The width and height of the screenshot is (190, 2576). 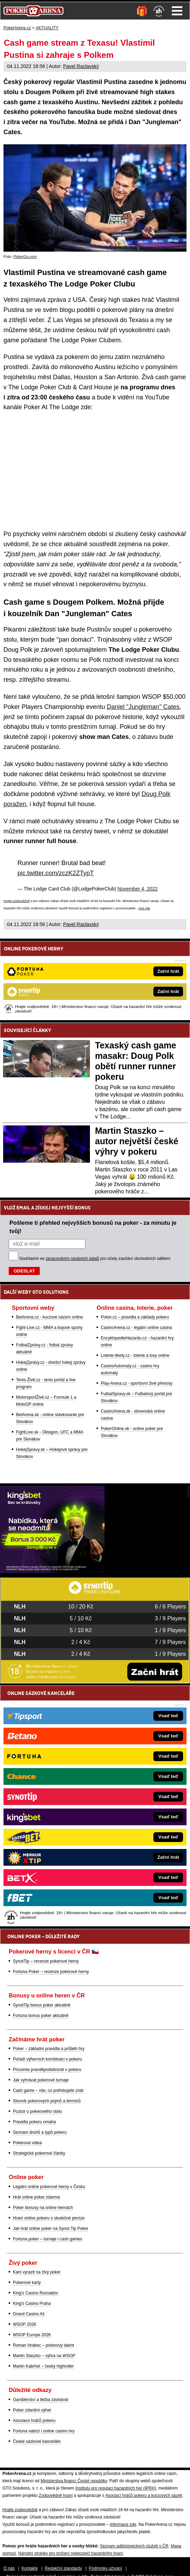 I want to click on Roman Hrabec – pokerový talent, so click(x=43, y=2345).